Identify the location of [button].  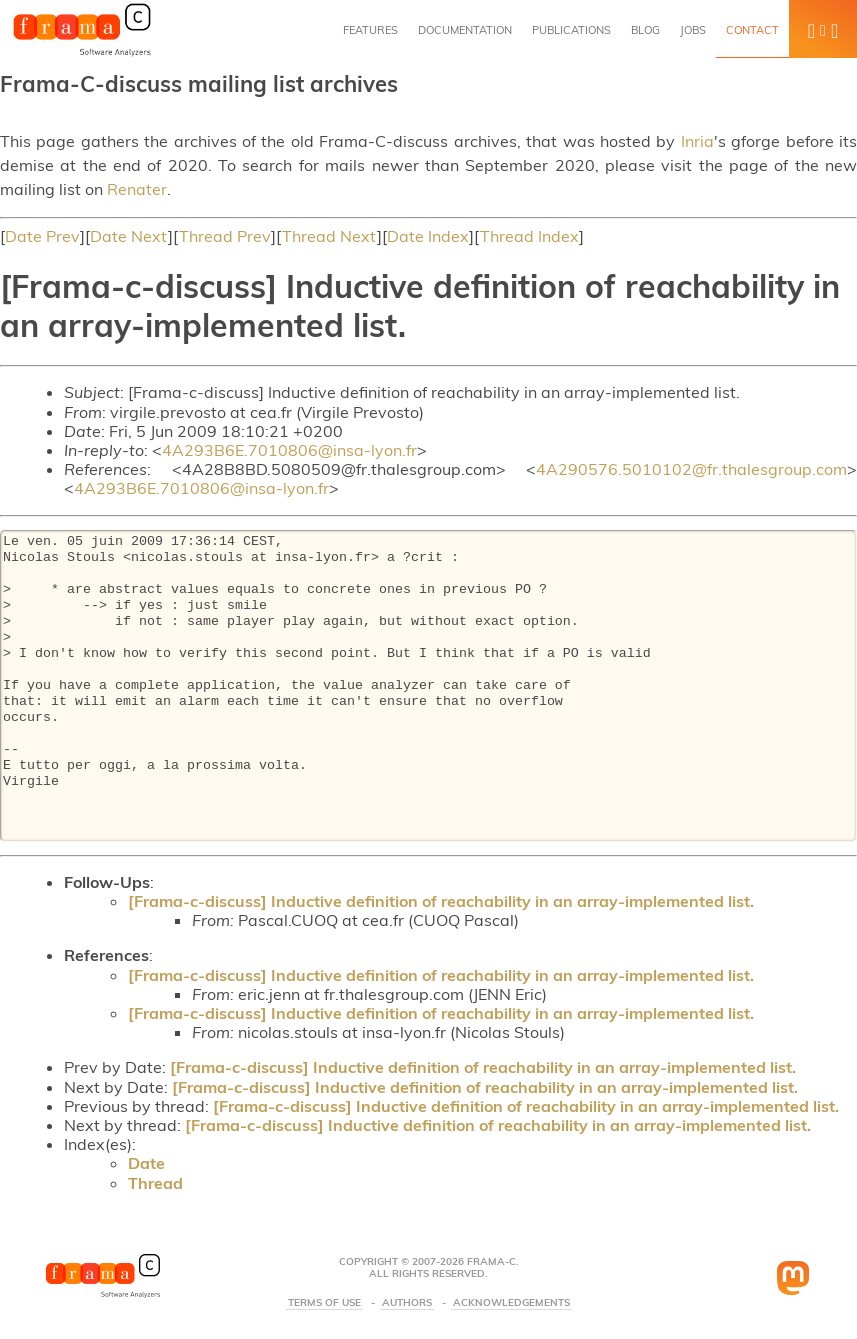
(823, 29).